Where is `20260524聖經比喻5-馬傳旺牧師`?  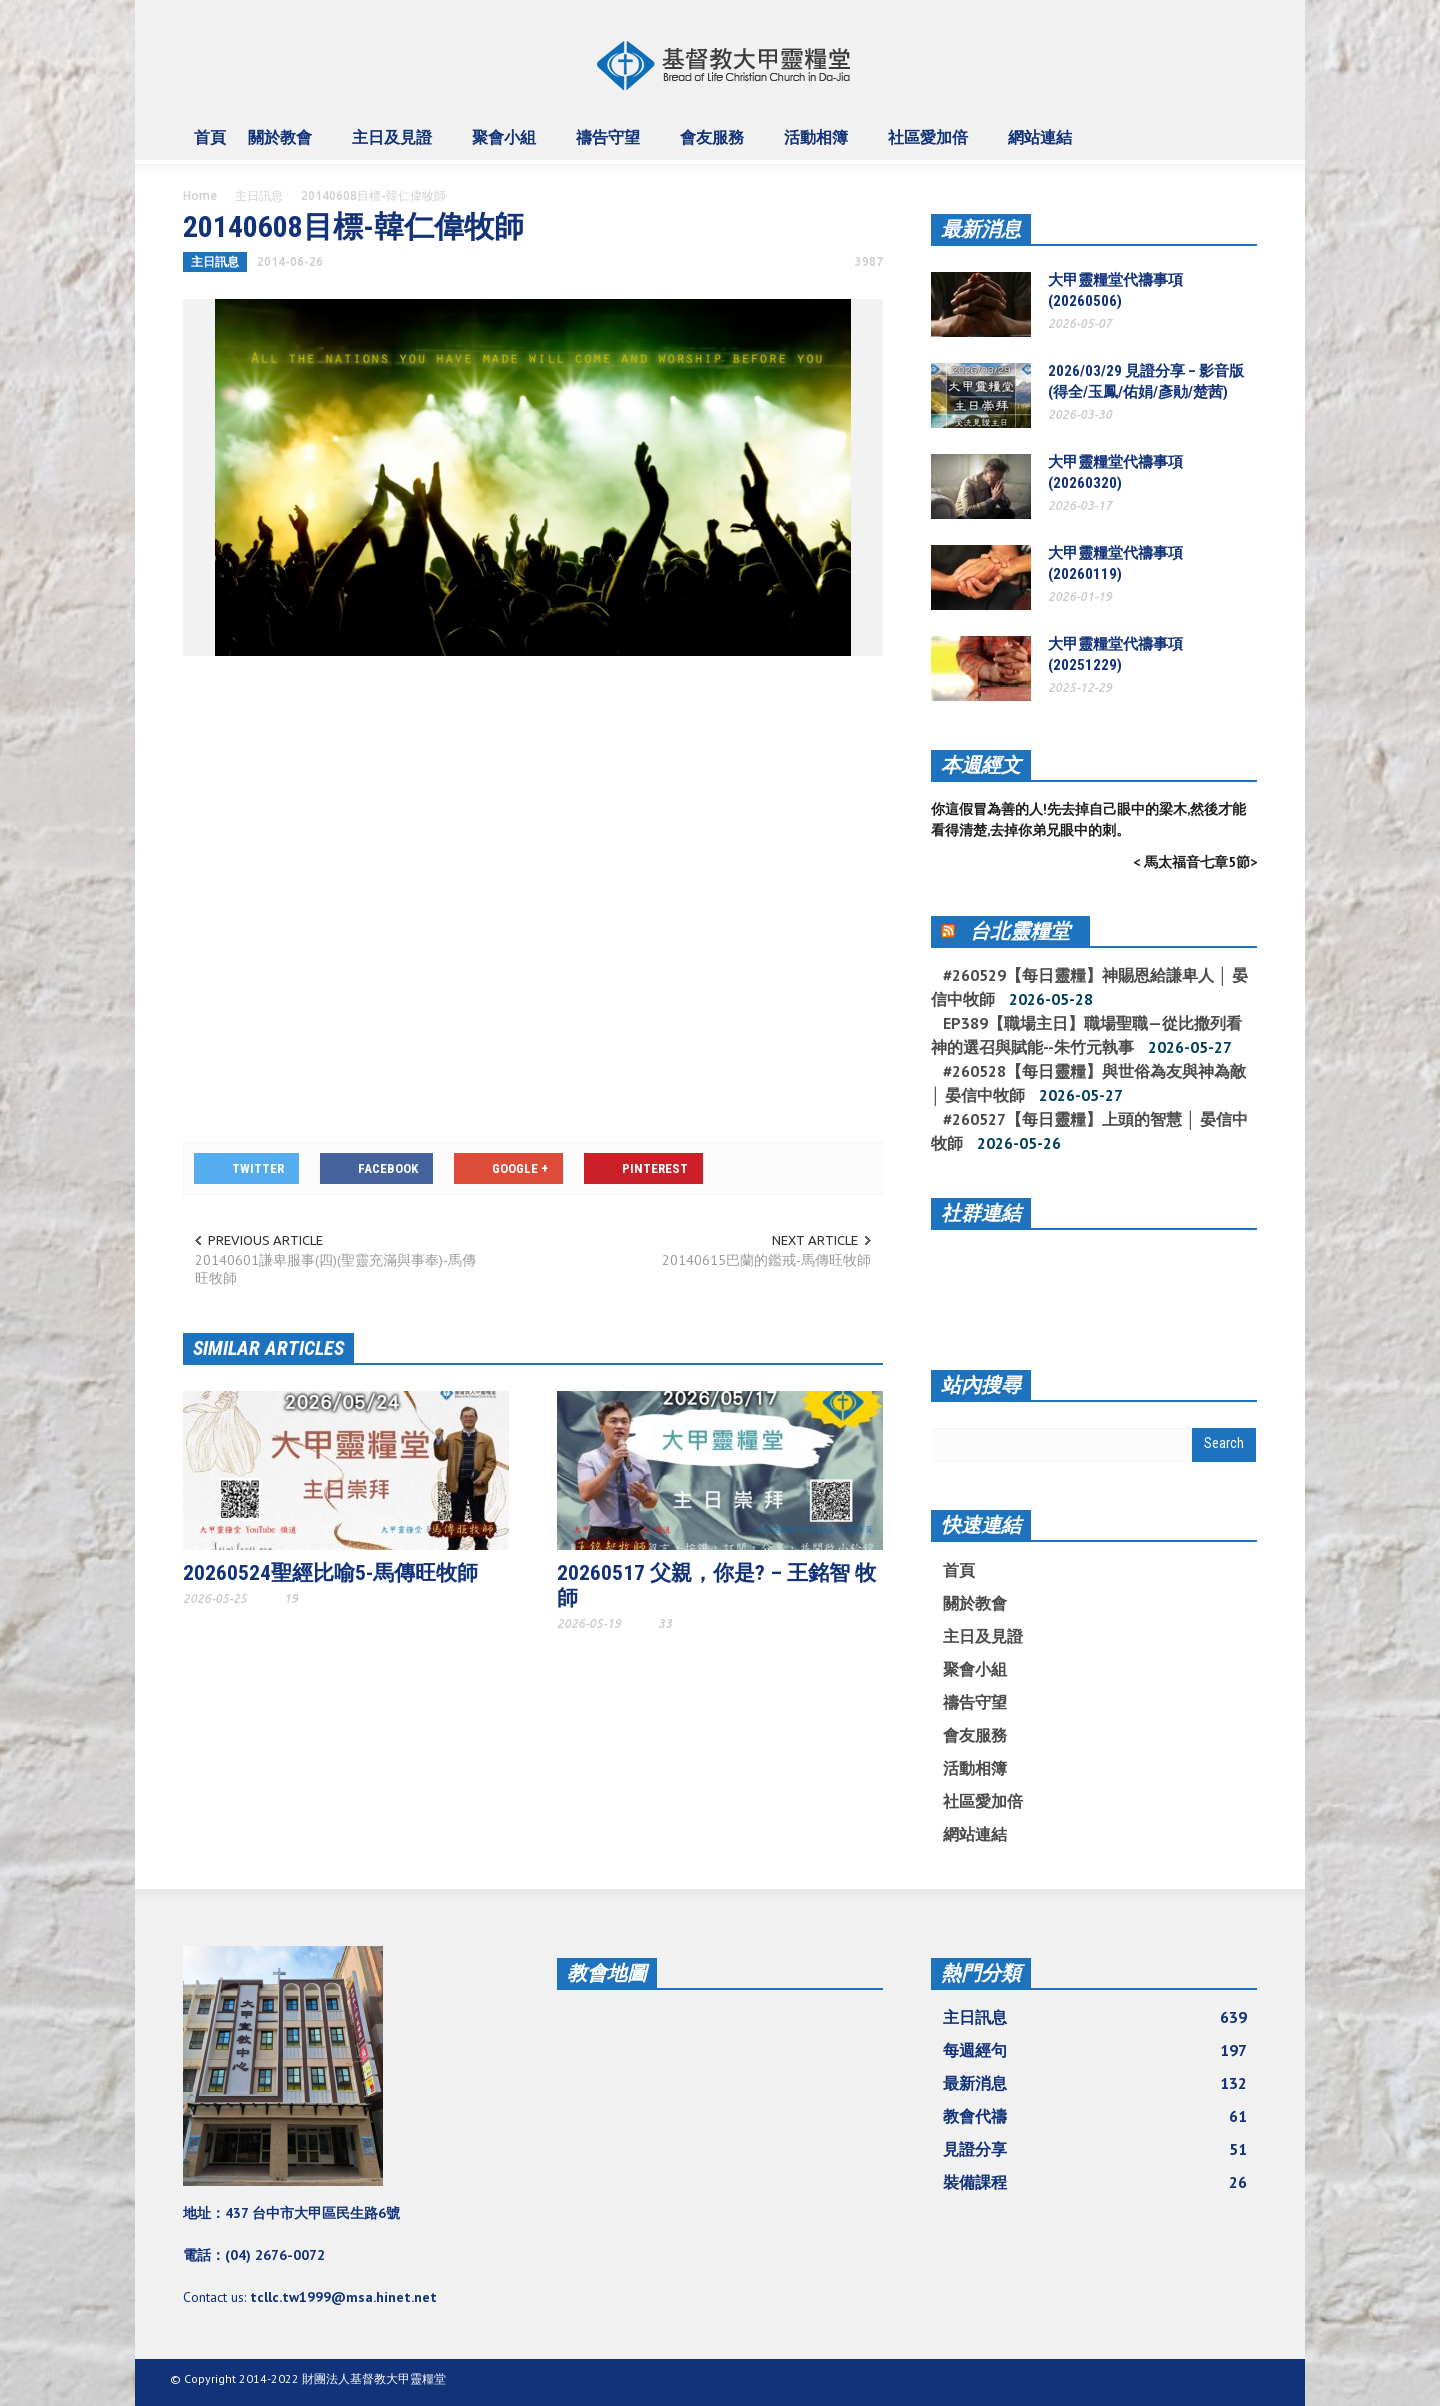 20260524聖經比喻5-馬傳旺牧師 is located at coordinates (330, 1573).